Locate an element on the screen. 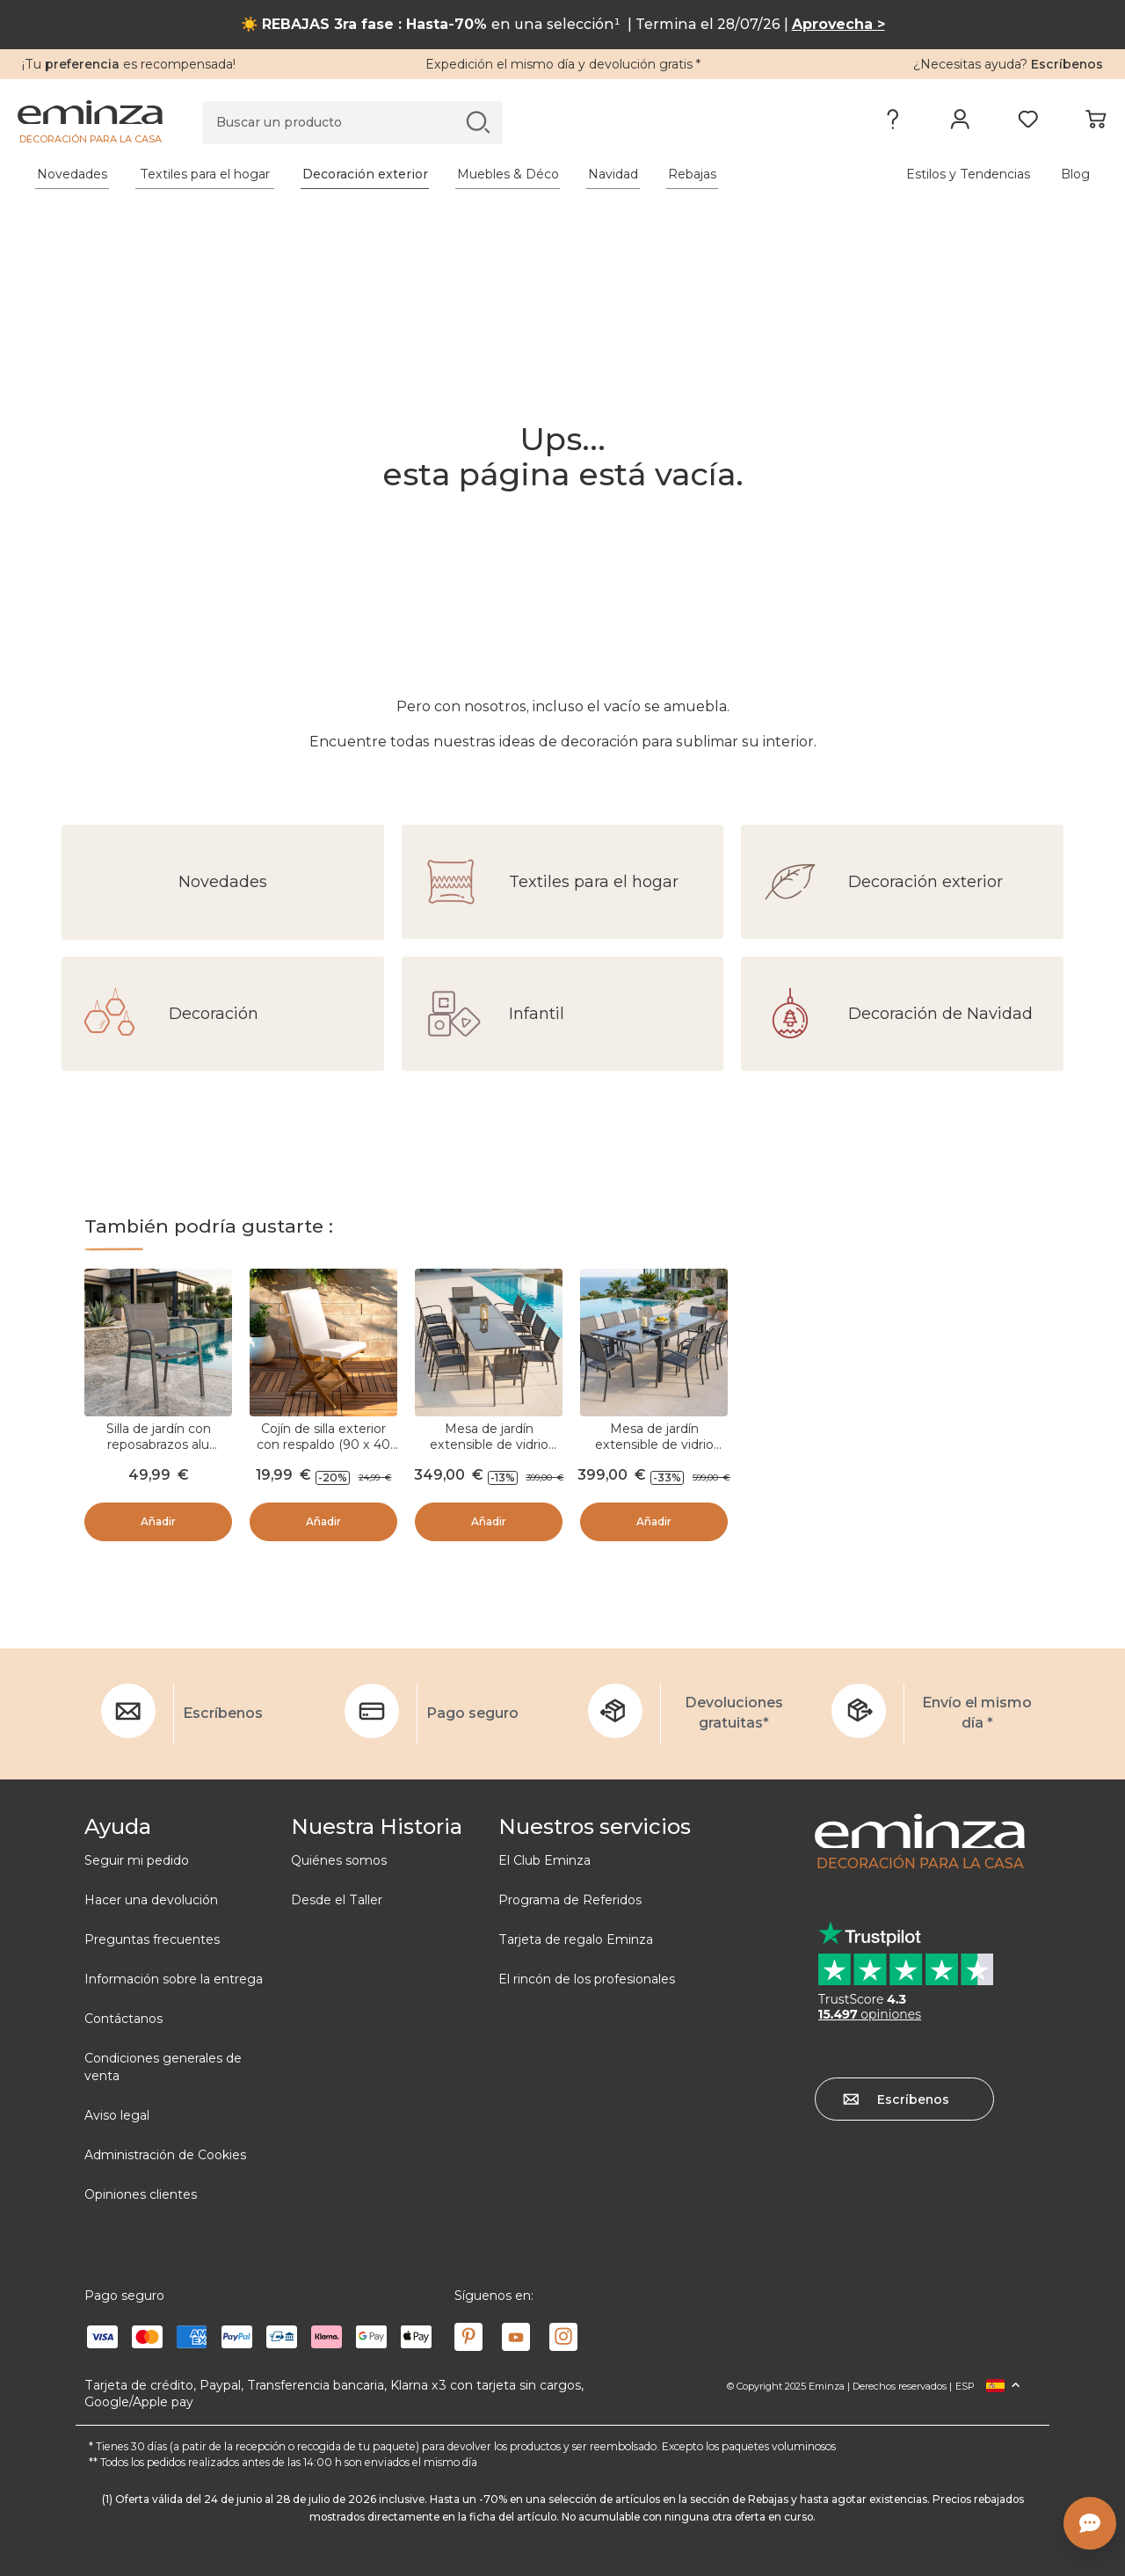 The width and height of the screenshot is (1125, 2576). Administración de Cookies is located at coordinates (165, 2155).